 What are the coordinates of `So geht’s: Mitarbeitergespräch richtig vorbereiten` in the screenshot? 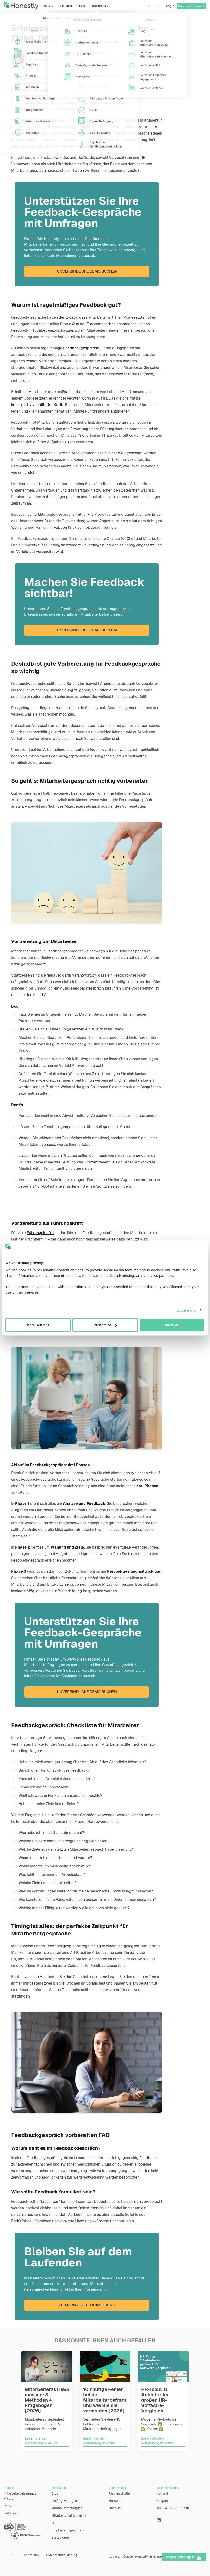 It's located at (58, 89).